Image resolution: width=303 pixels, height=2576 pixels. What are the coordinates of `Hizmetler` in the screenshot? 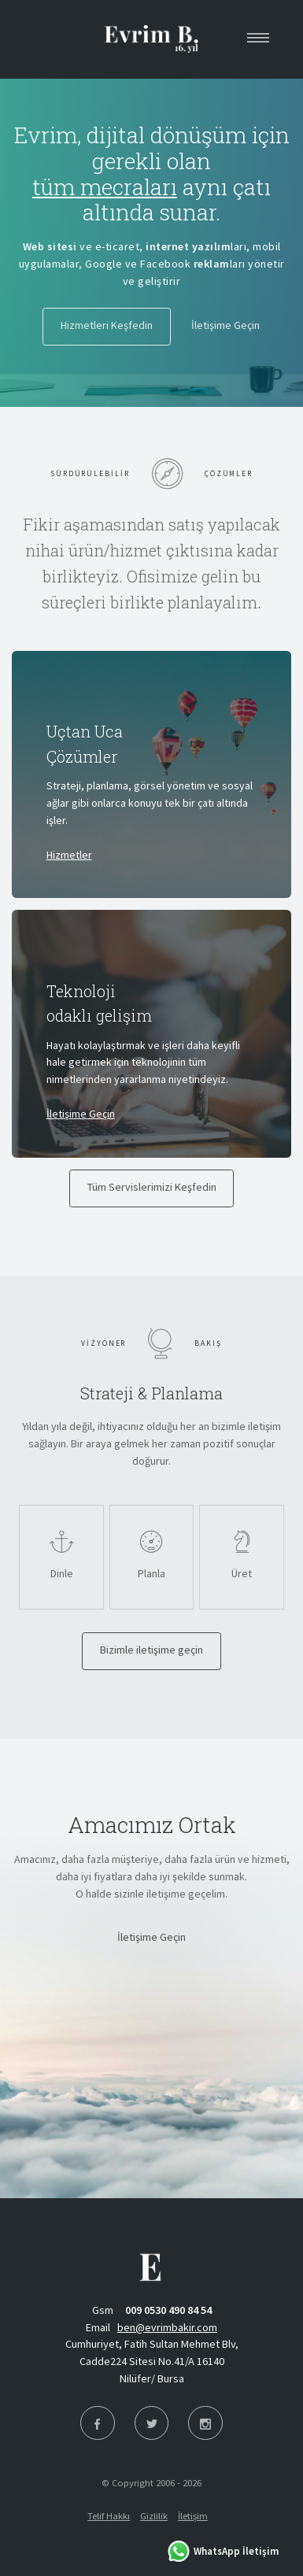 It's located at (69, 855).